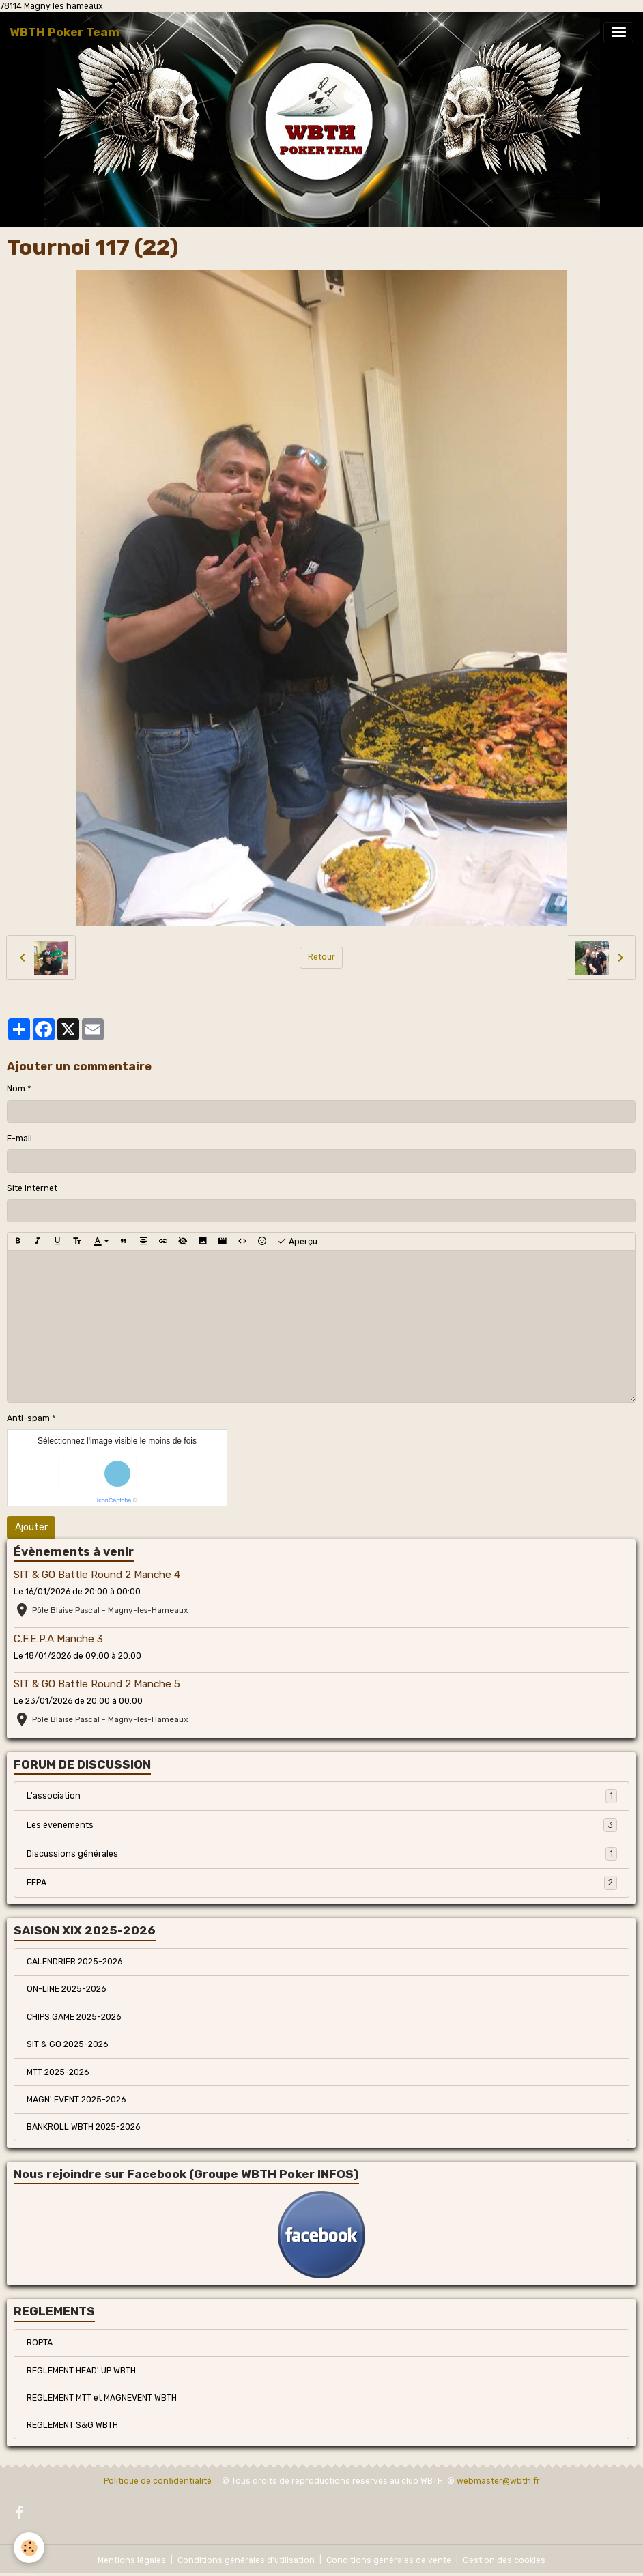 The height and width of the screenshot is (2576, 643). What do you see at coordinates (158, 2481) in the screenshot?
I see `Politique de confidentialité` at bounding box center [158, 2481].